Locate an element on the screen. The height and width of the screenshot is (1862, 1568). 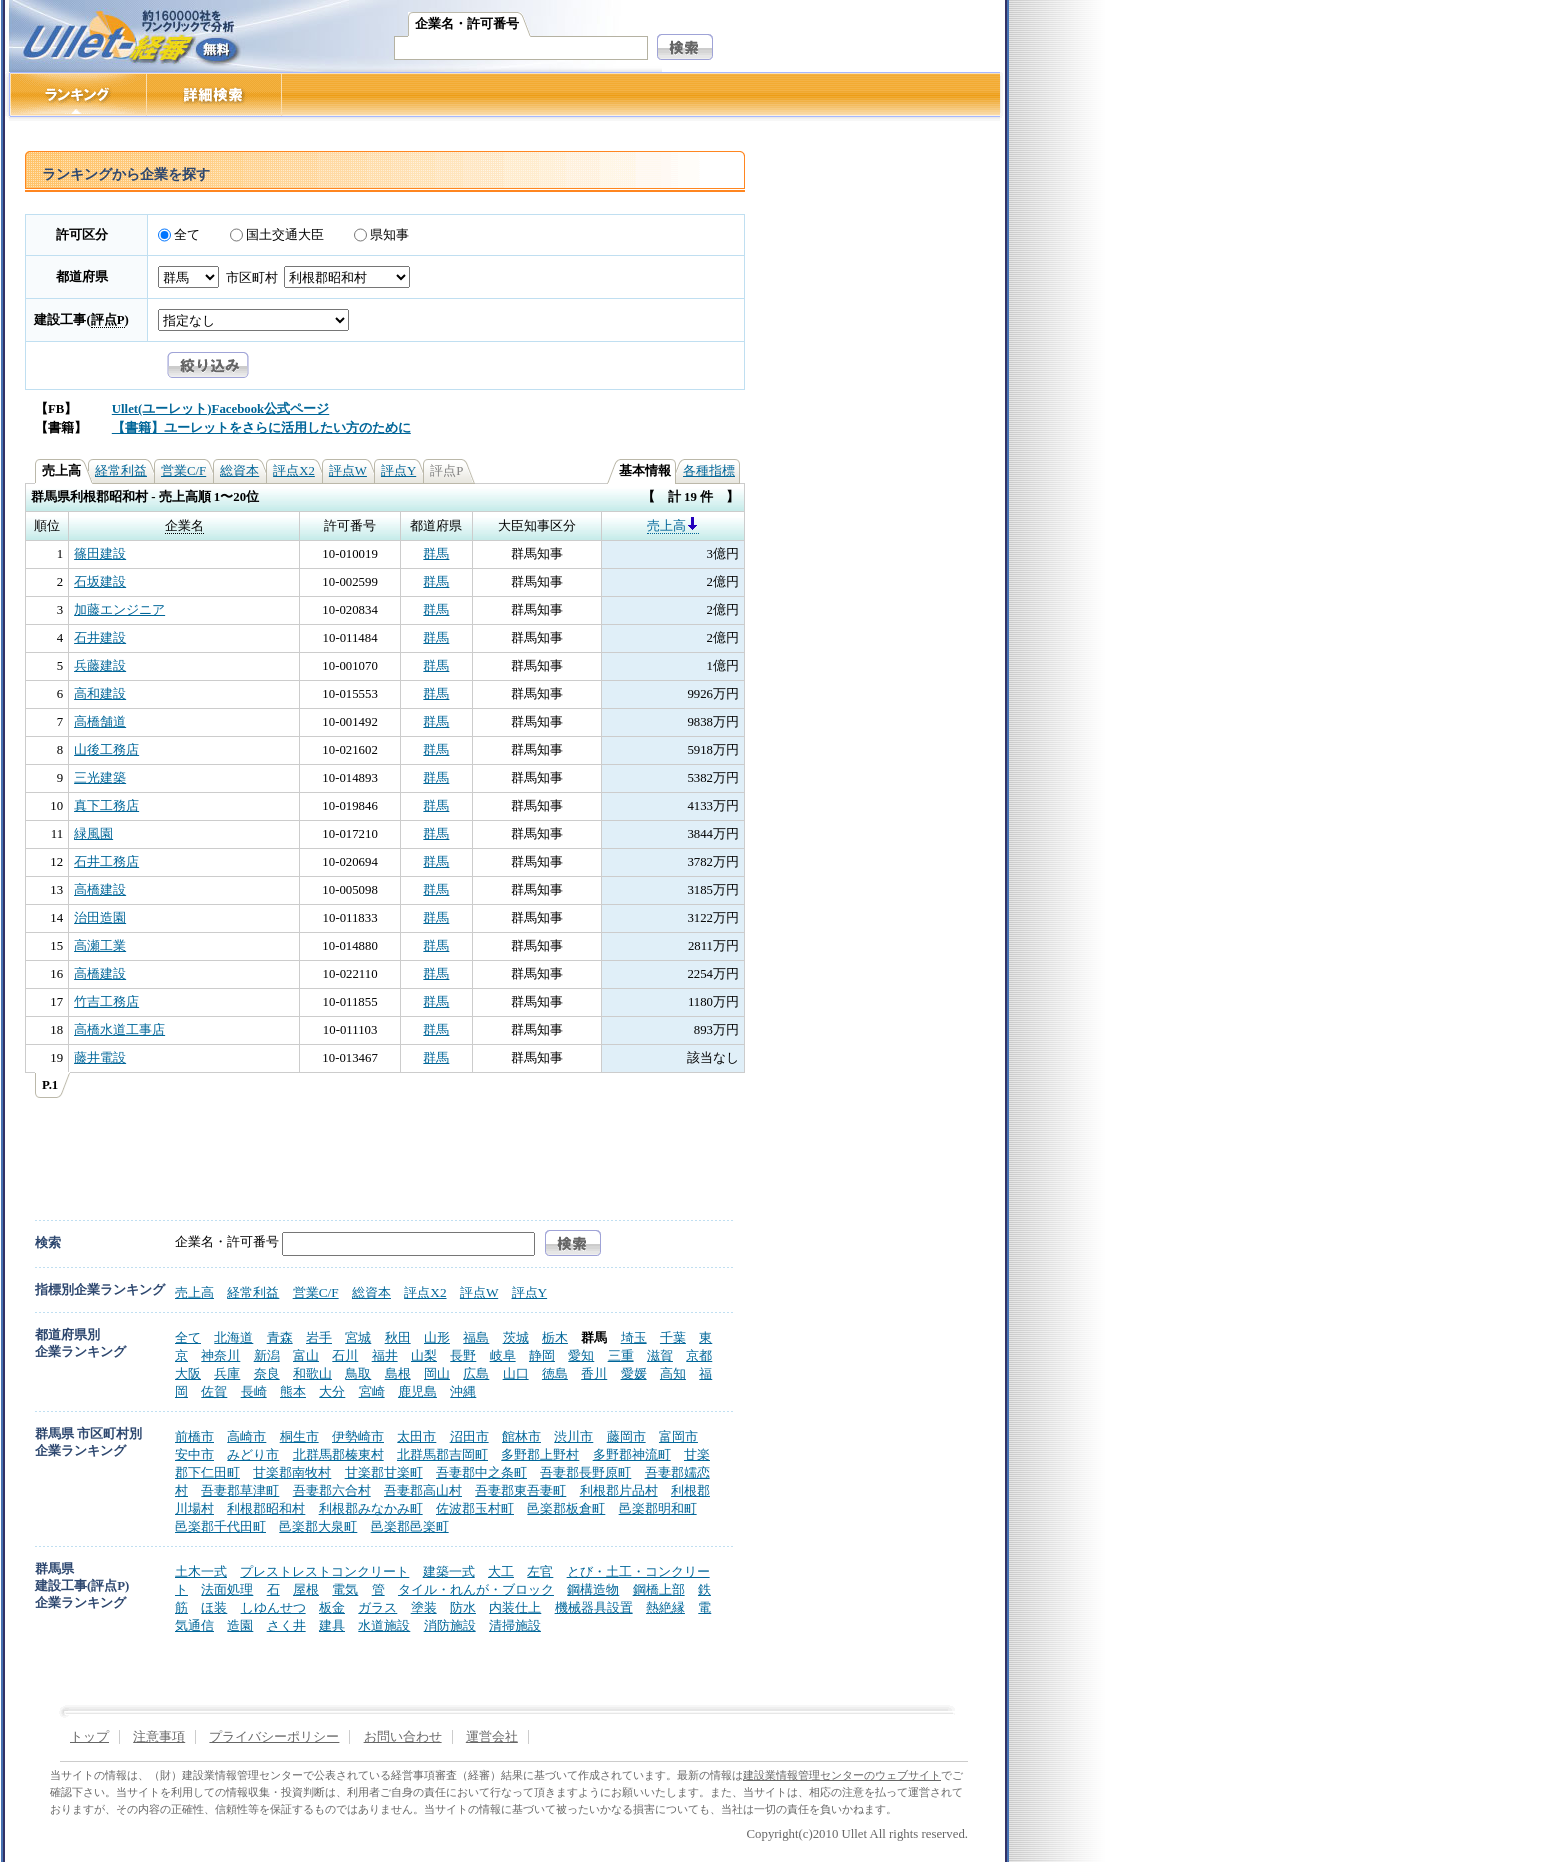
真下工務店 is located at coordinates (106, 806).